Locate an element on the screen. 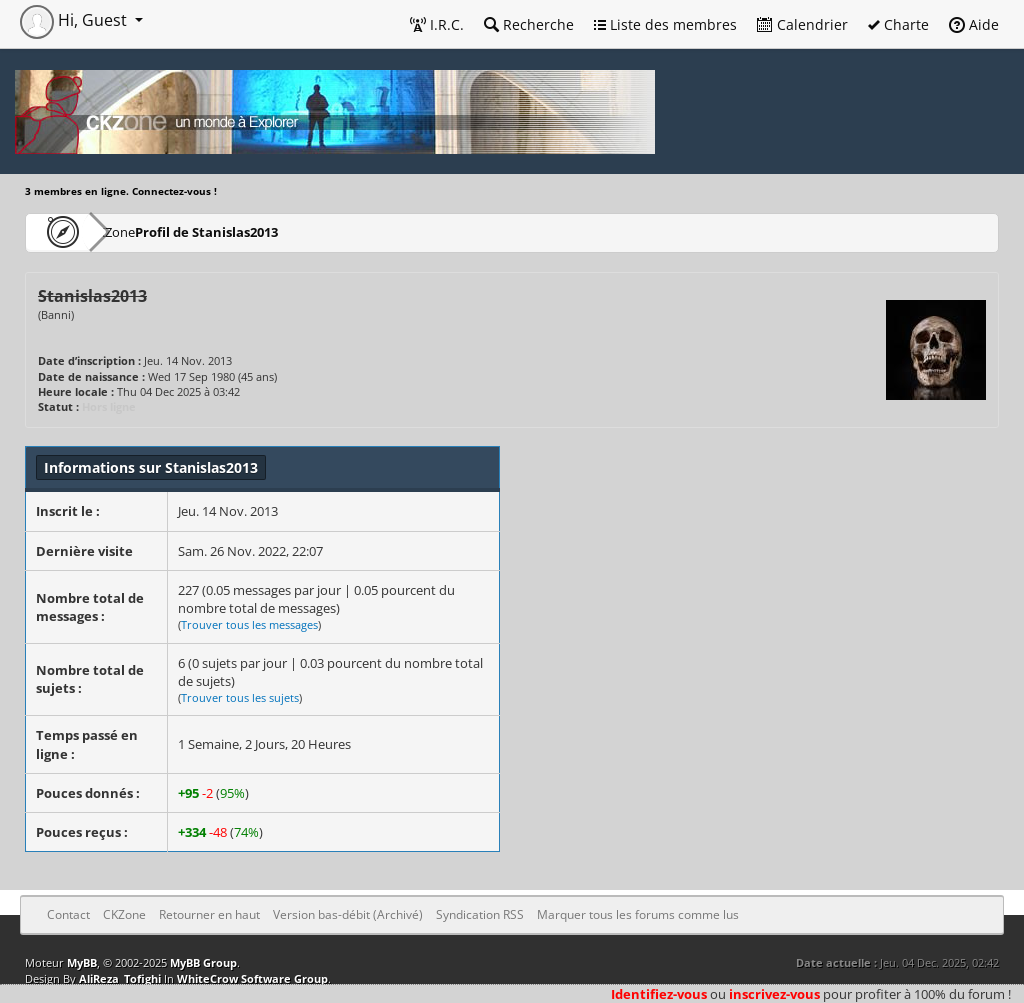  Recherche is located at coordinates (529, 24).